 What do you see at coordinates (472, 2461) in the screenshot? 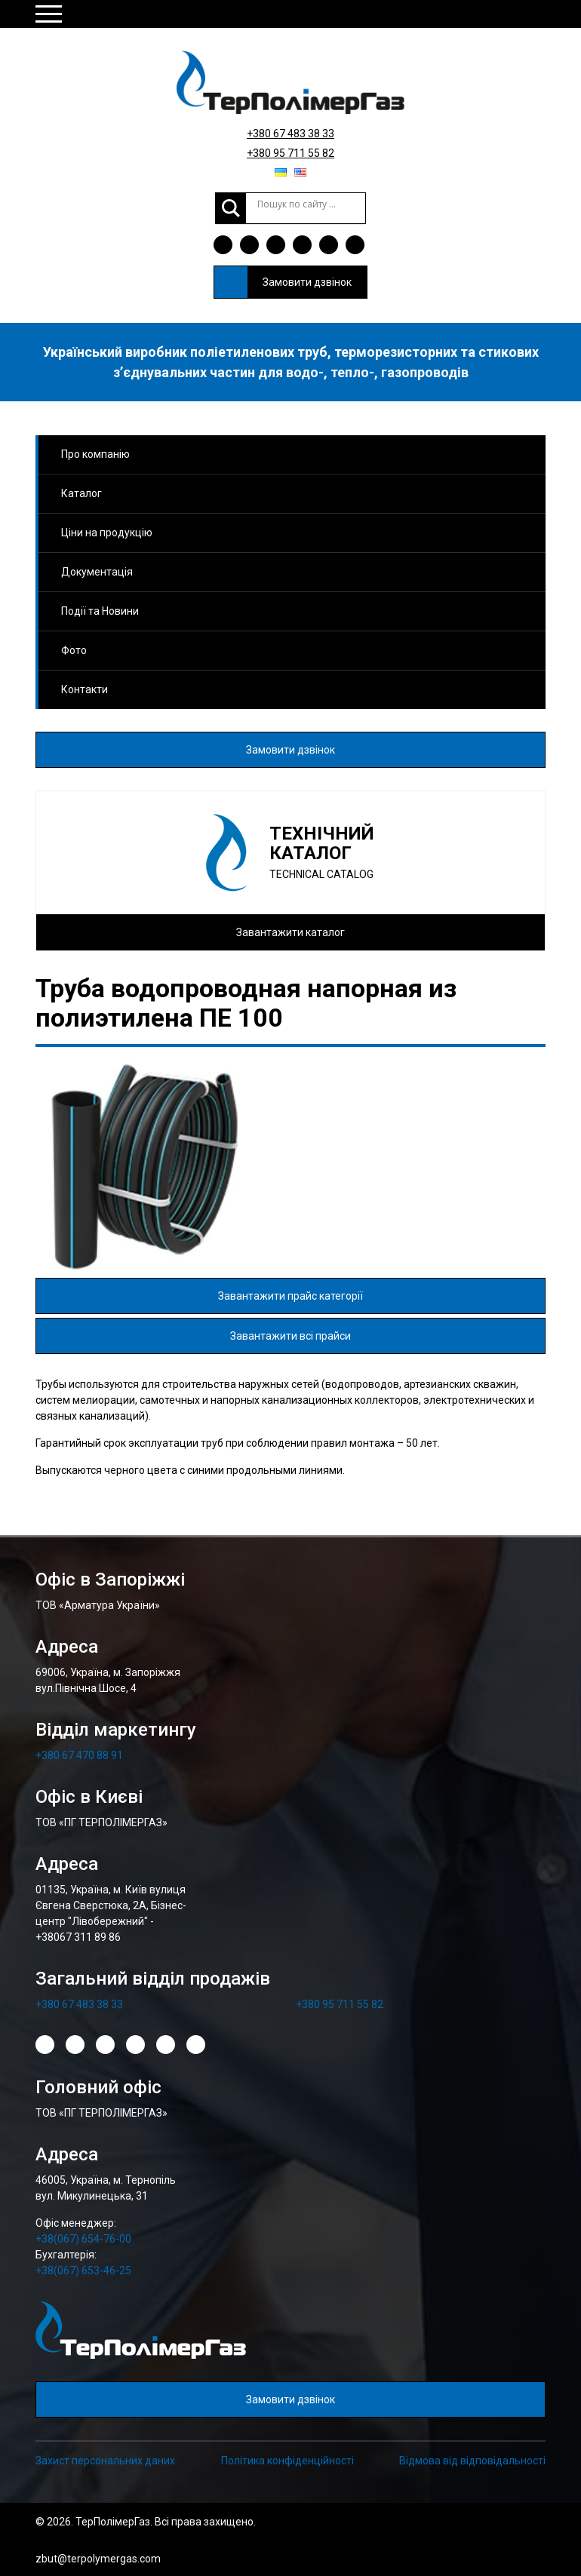
I see `Відмова від відповідальності` at bounding box center [472, 2461].